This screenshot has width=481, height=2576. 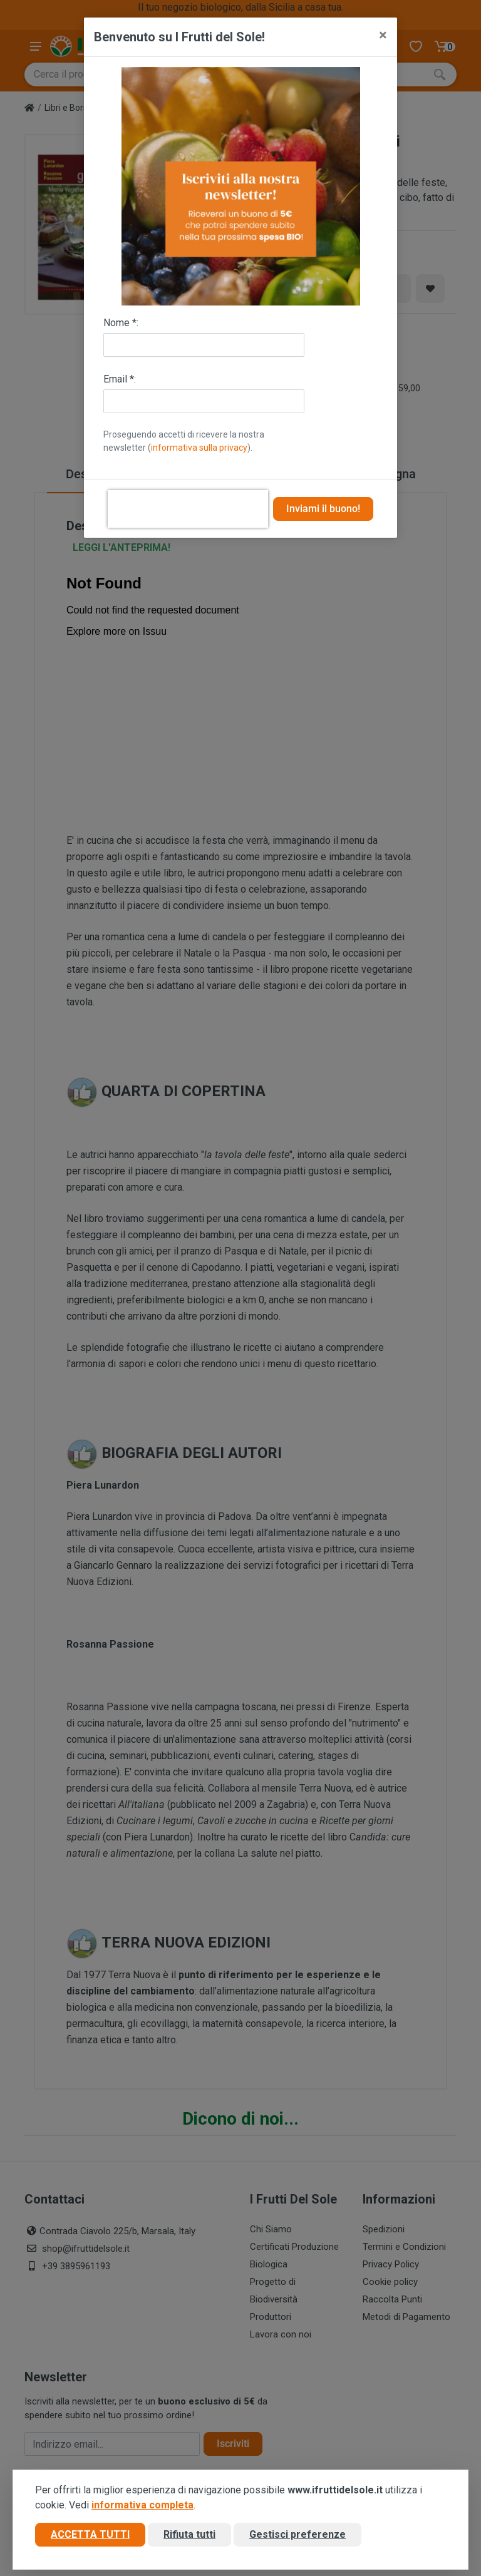 I want to click on Email *:, so click(x=119, y=379).